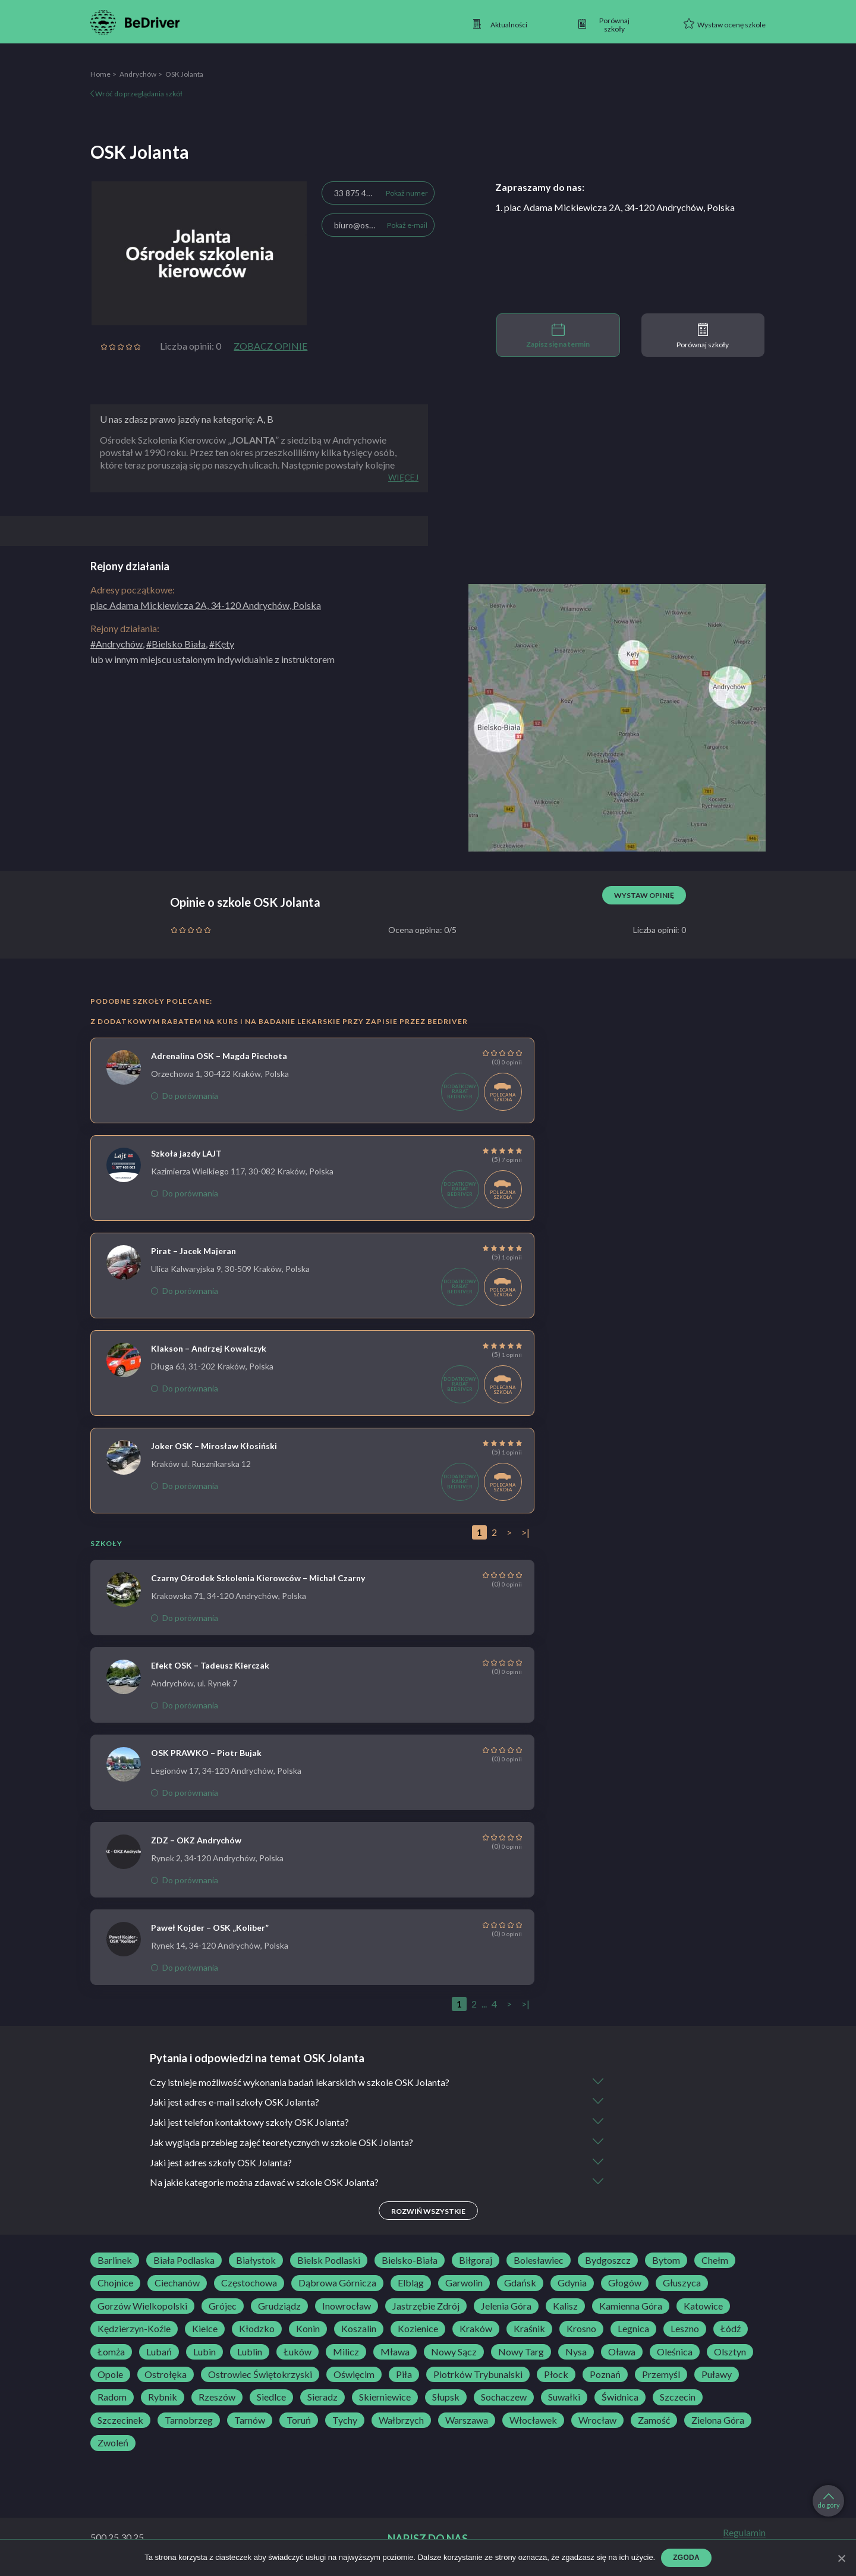  Describe the element at coordinates (346, 2306) in the screenshot. I see `Inowrocław` at that location.